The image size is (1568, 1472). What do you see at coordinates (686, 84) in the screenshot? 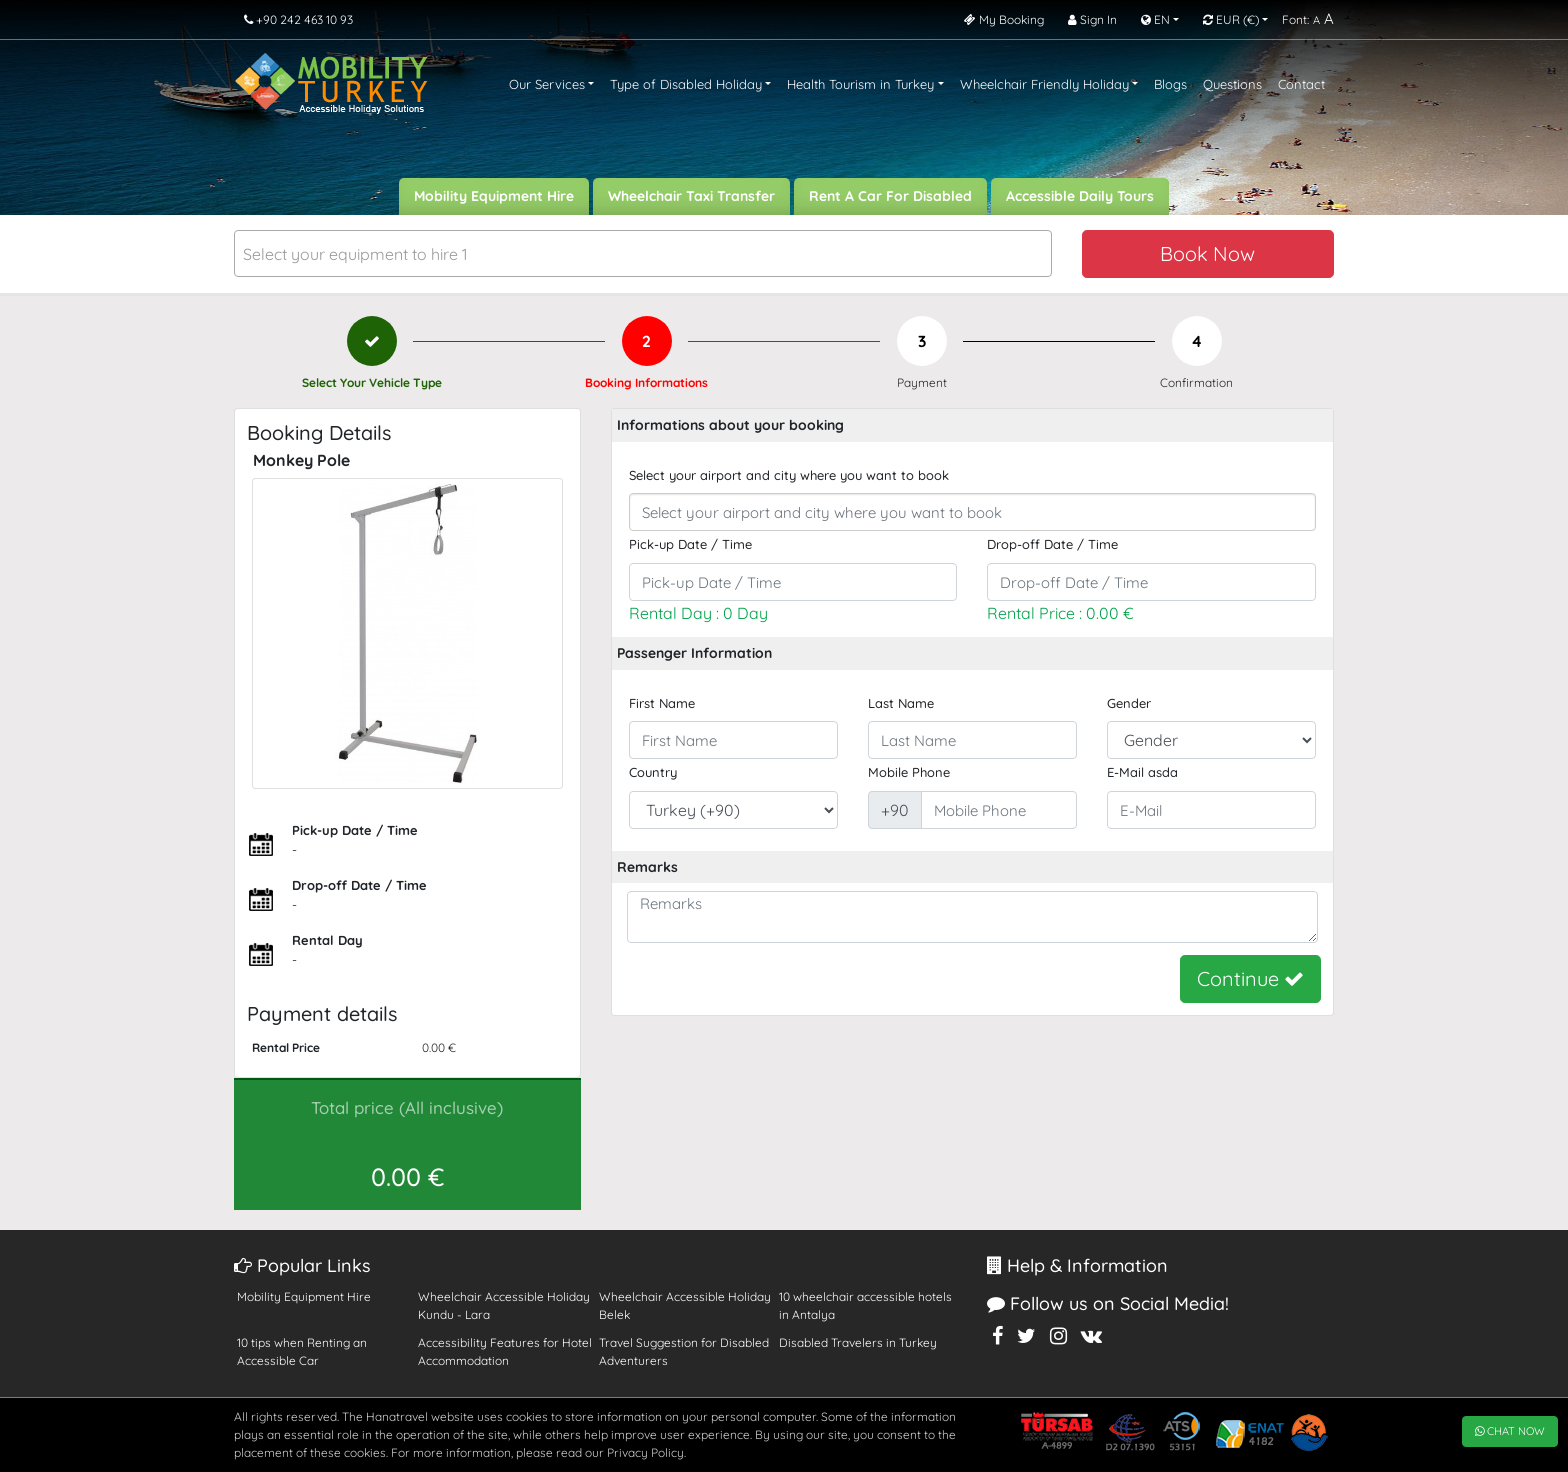
I see `Type of Disabled Holiday` at bounding box center [686, 84].